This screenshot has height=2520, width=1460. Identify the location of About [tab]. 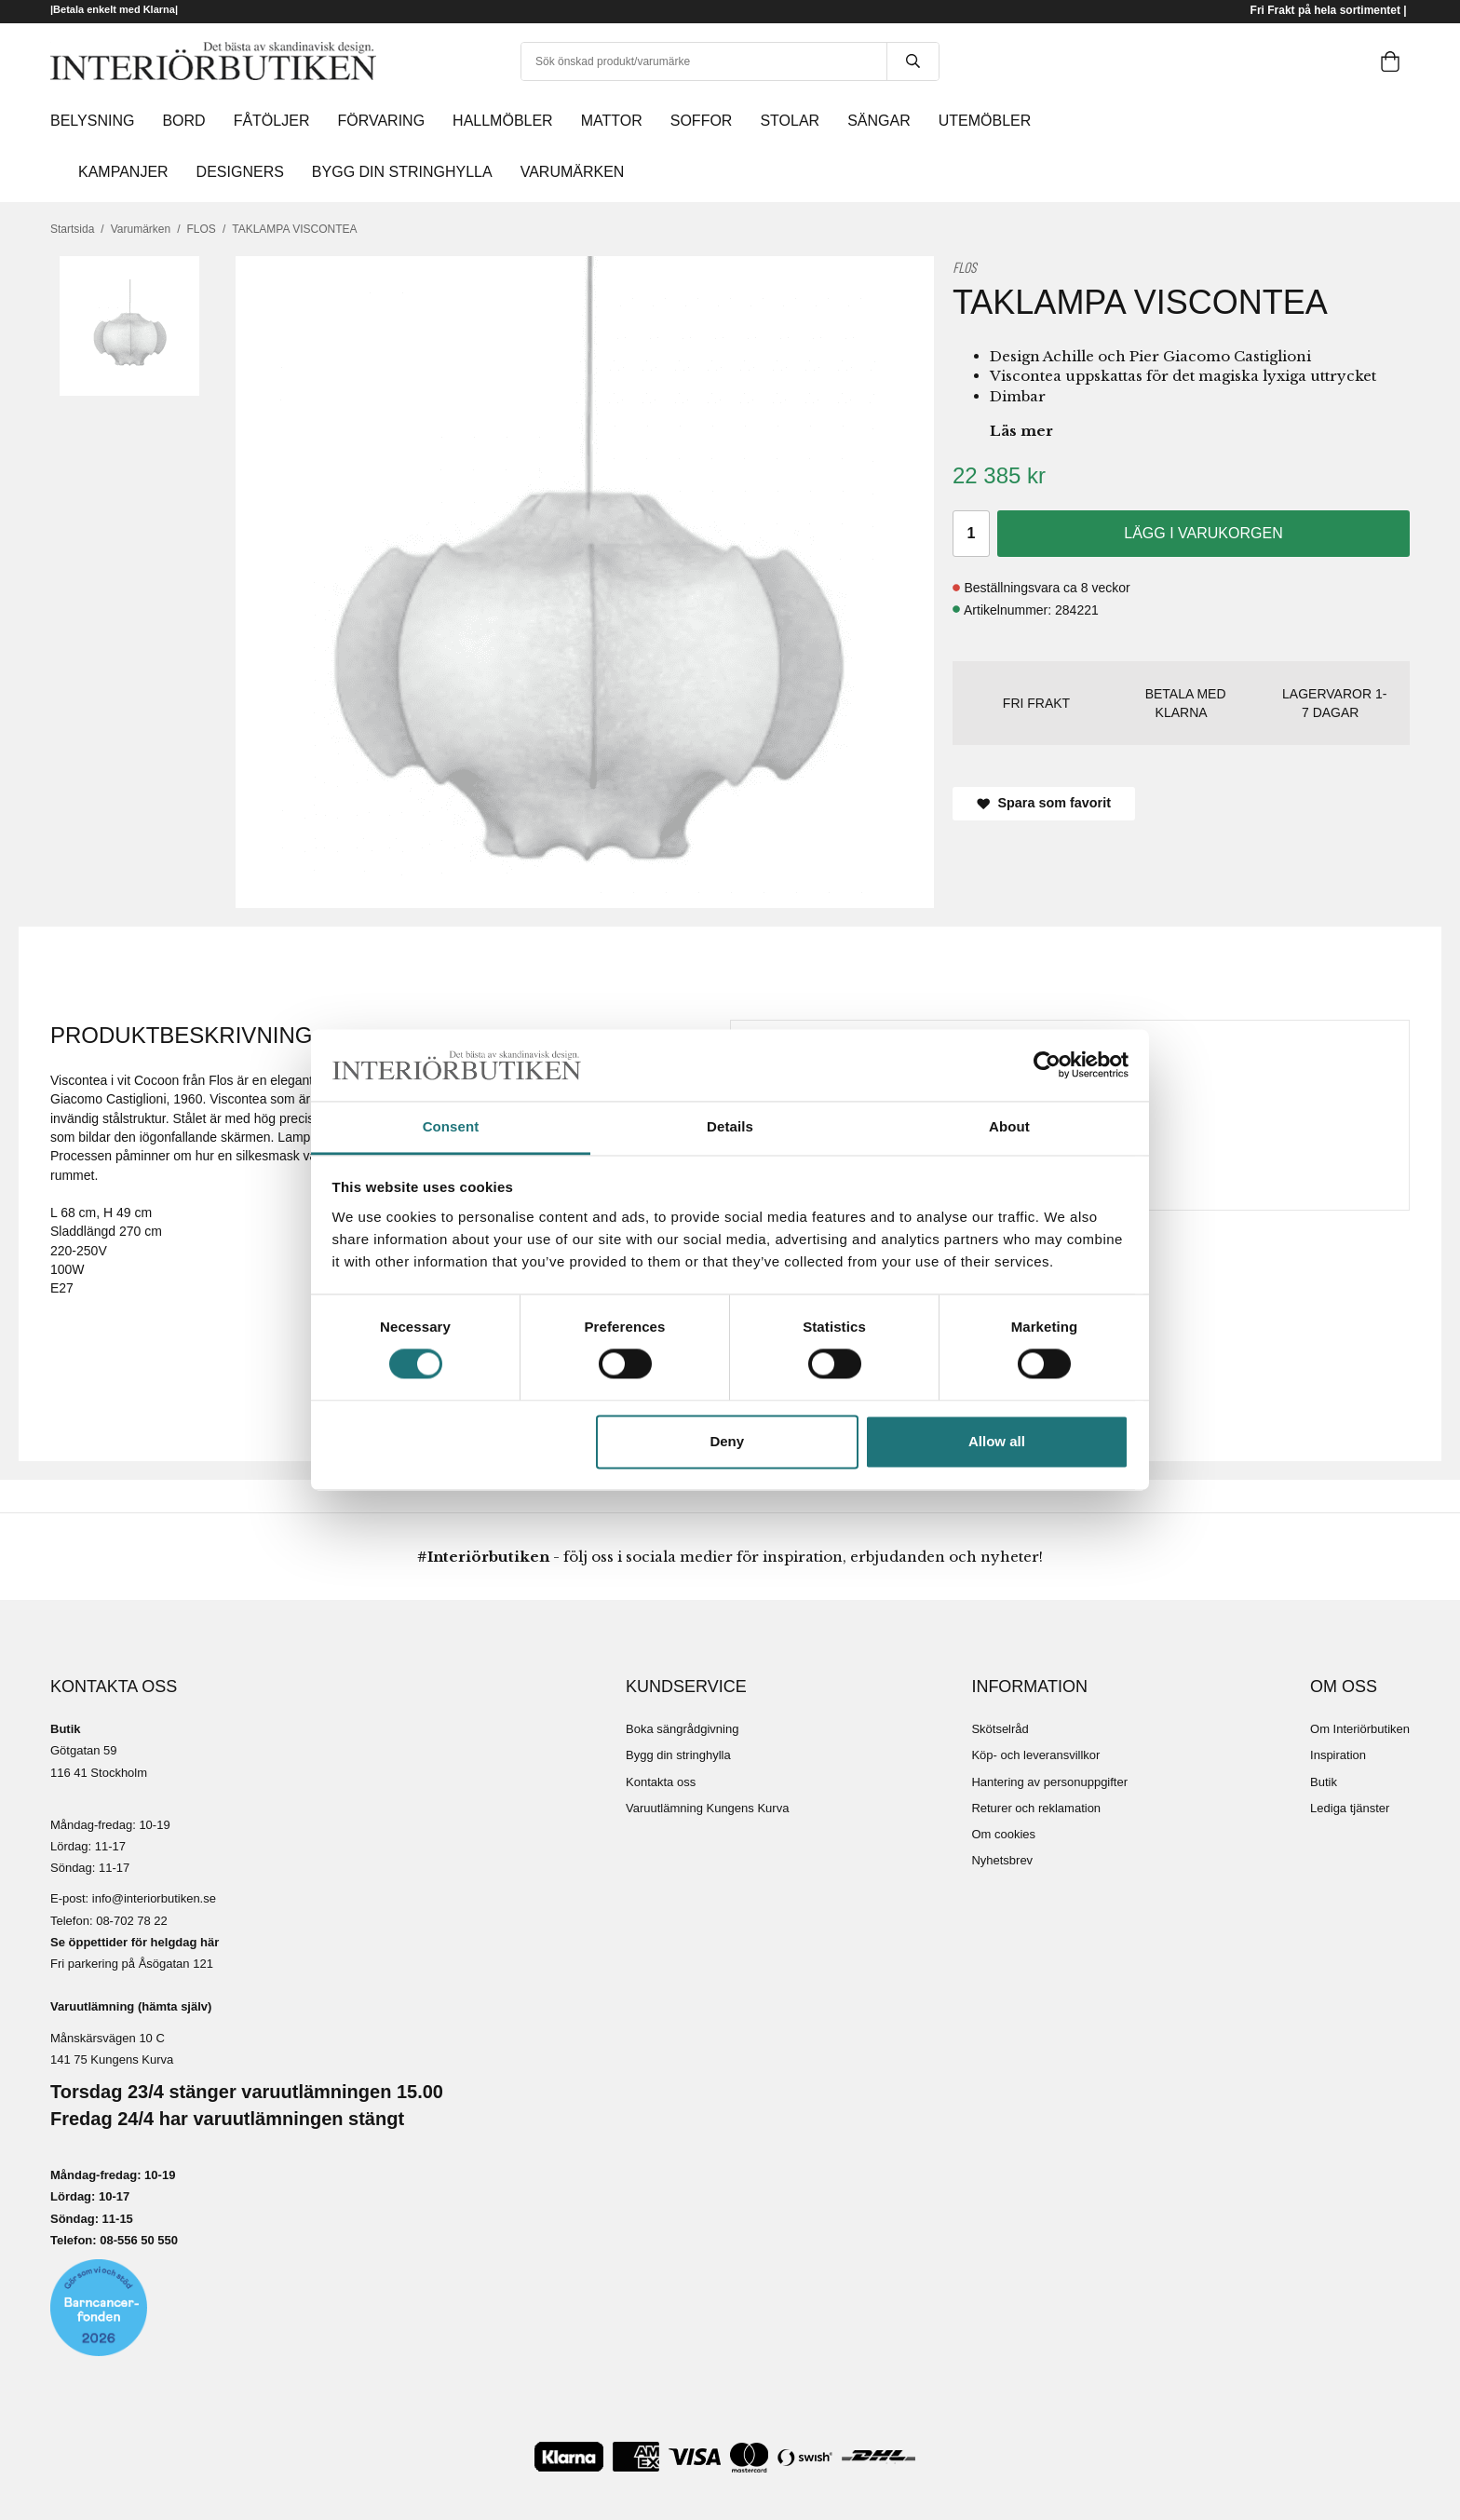
(1009, 1126).